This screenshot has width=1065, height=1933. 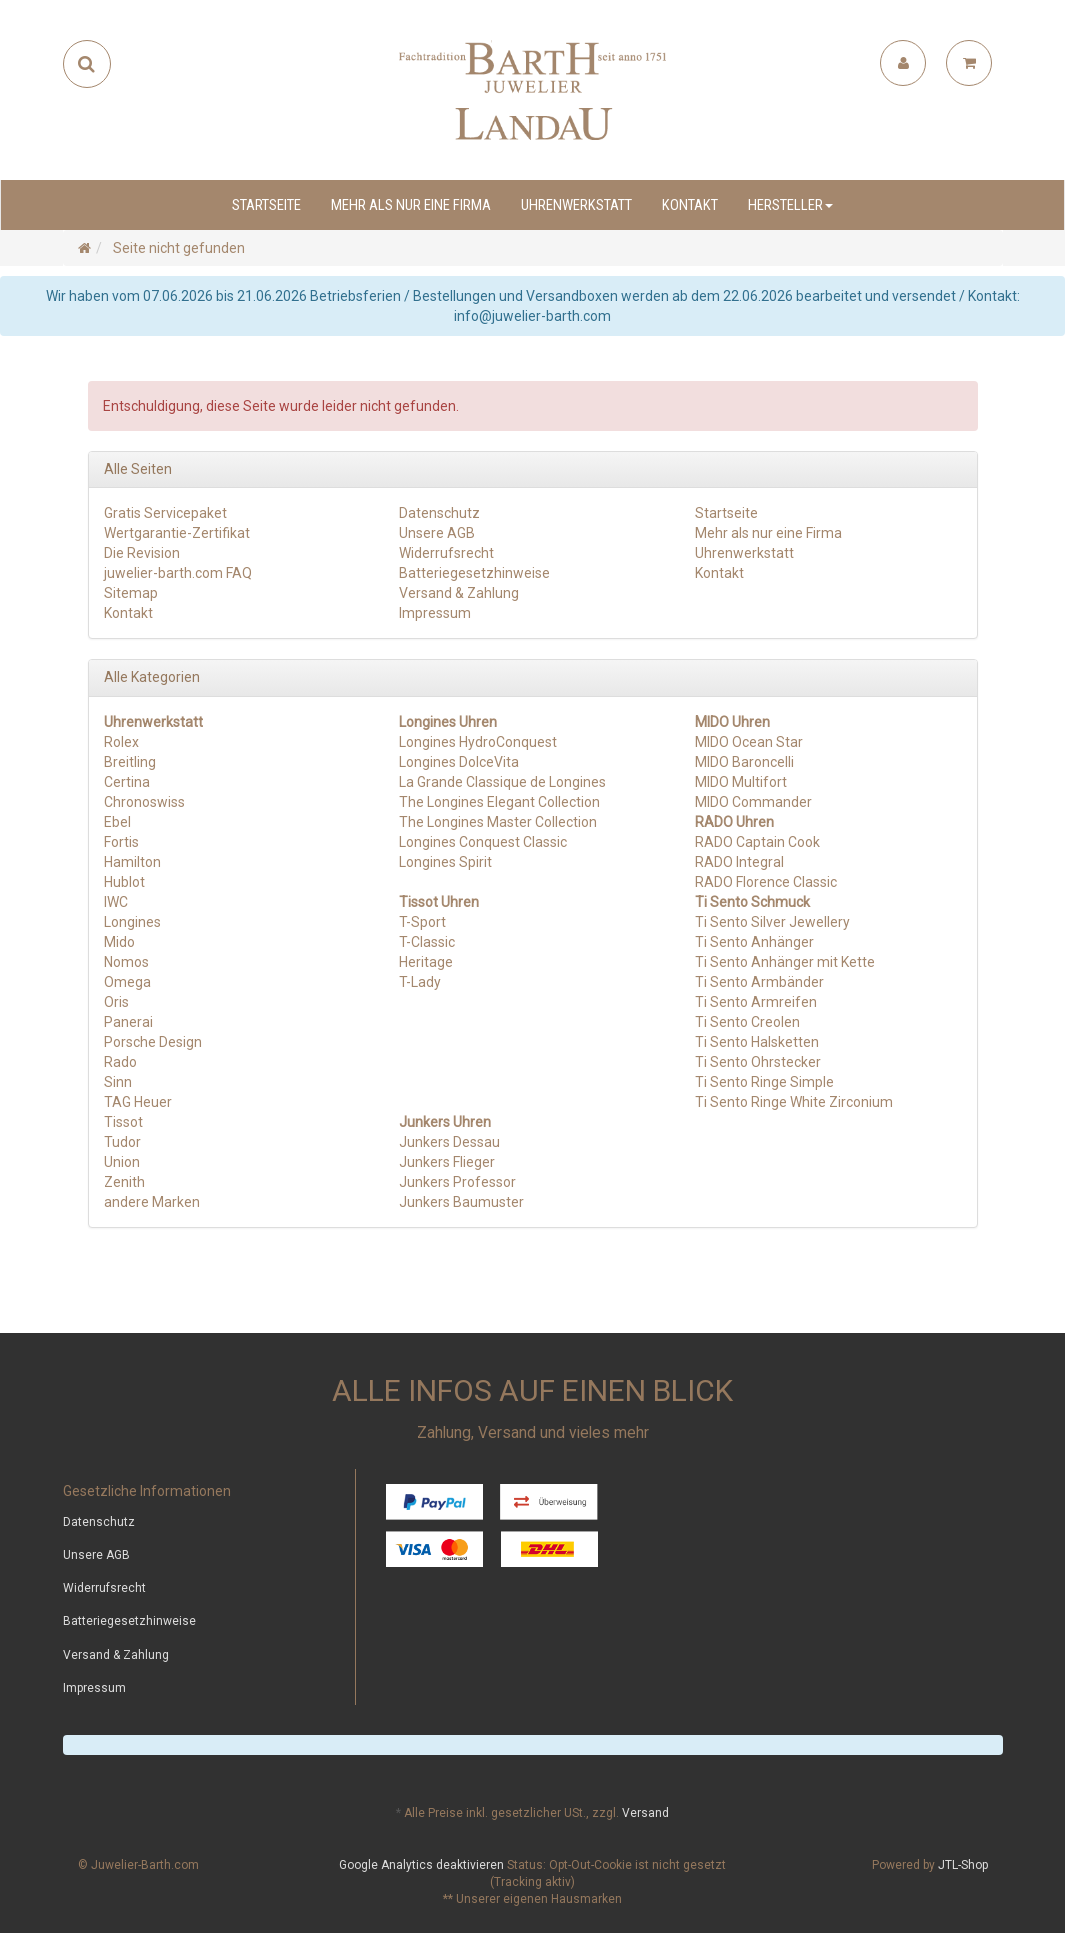 What do you see at coordinates (690, 205) in the screenshot?
I see `Kontakt` at bounding box center [690, 205].